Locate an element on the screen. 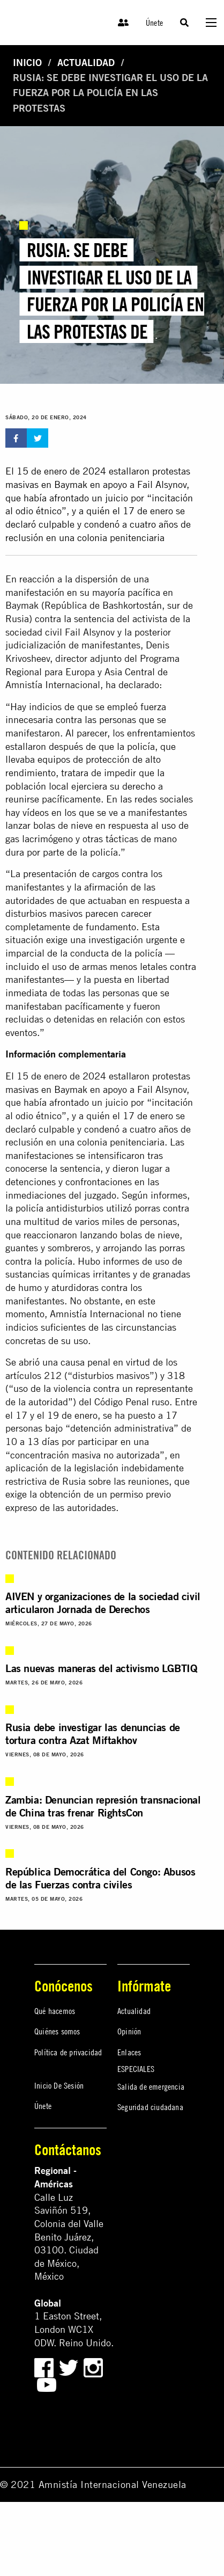 This screenshot has width=224, height=2576. AIVEN y organizaciones de la sociedad civil articularon Jornada de Derechos is located at coordinates (102, 1602).